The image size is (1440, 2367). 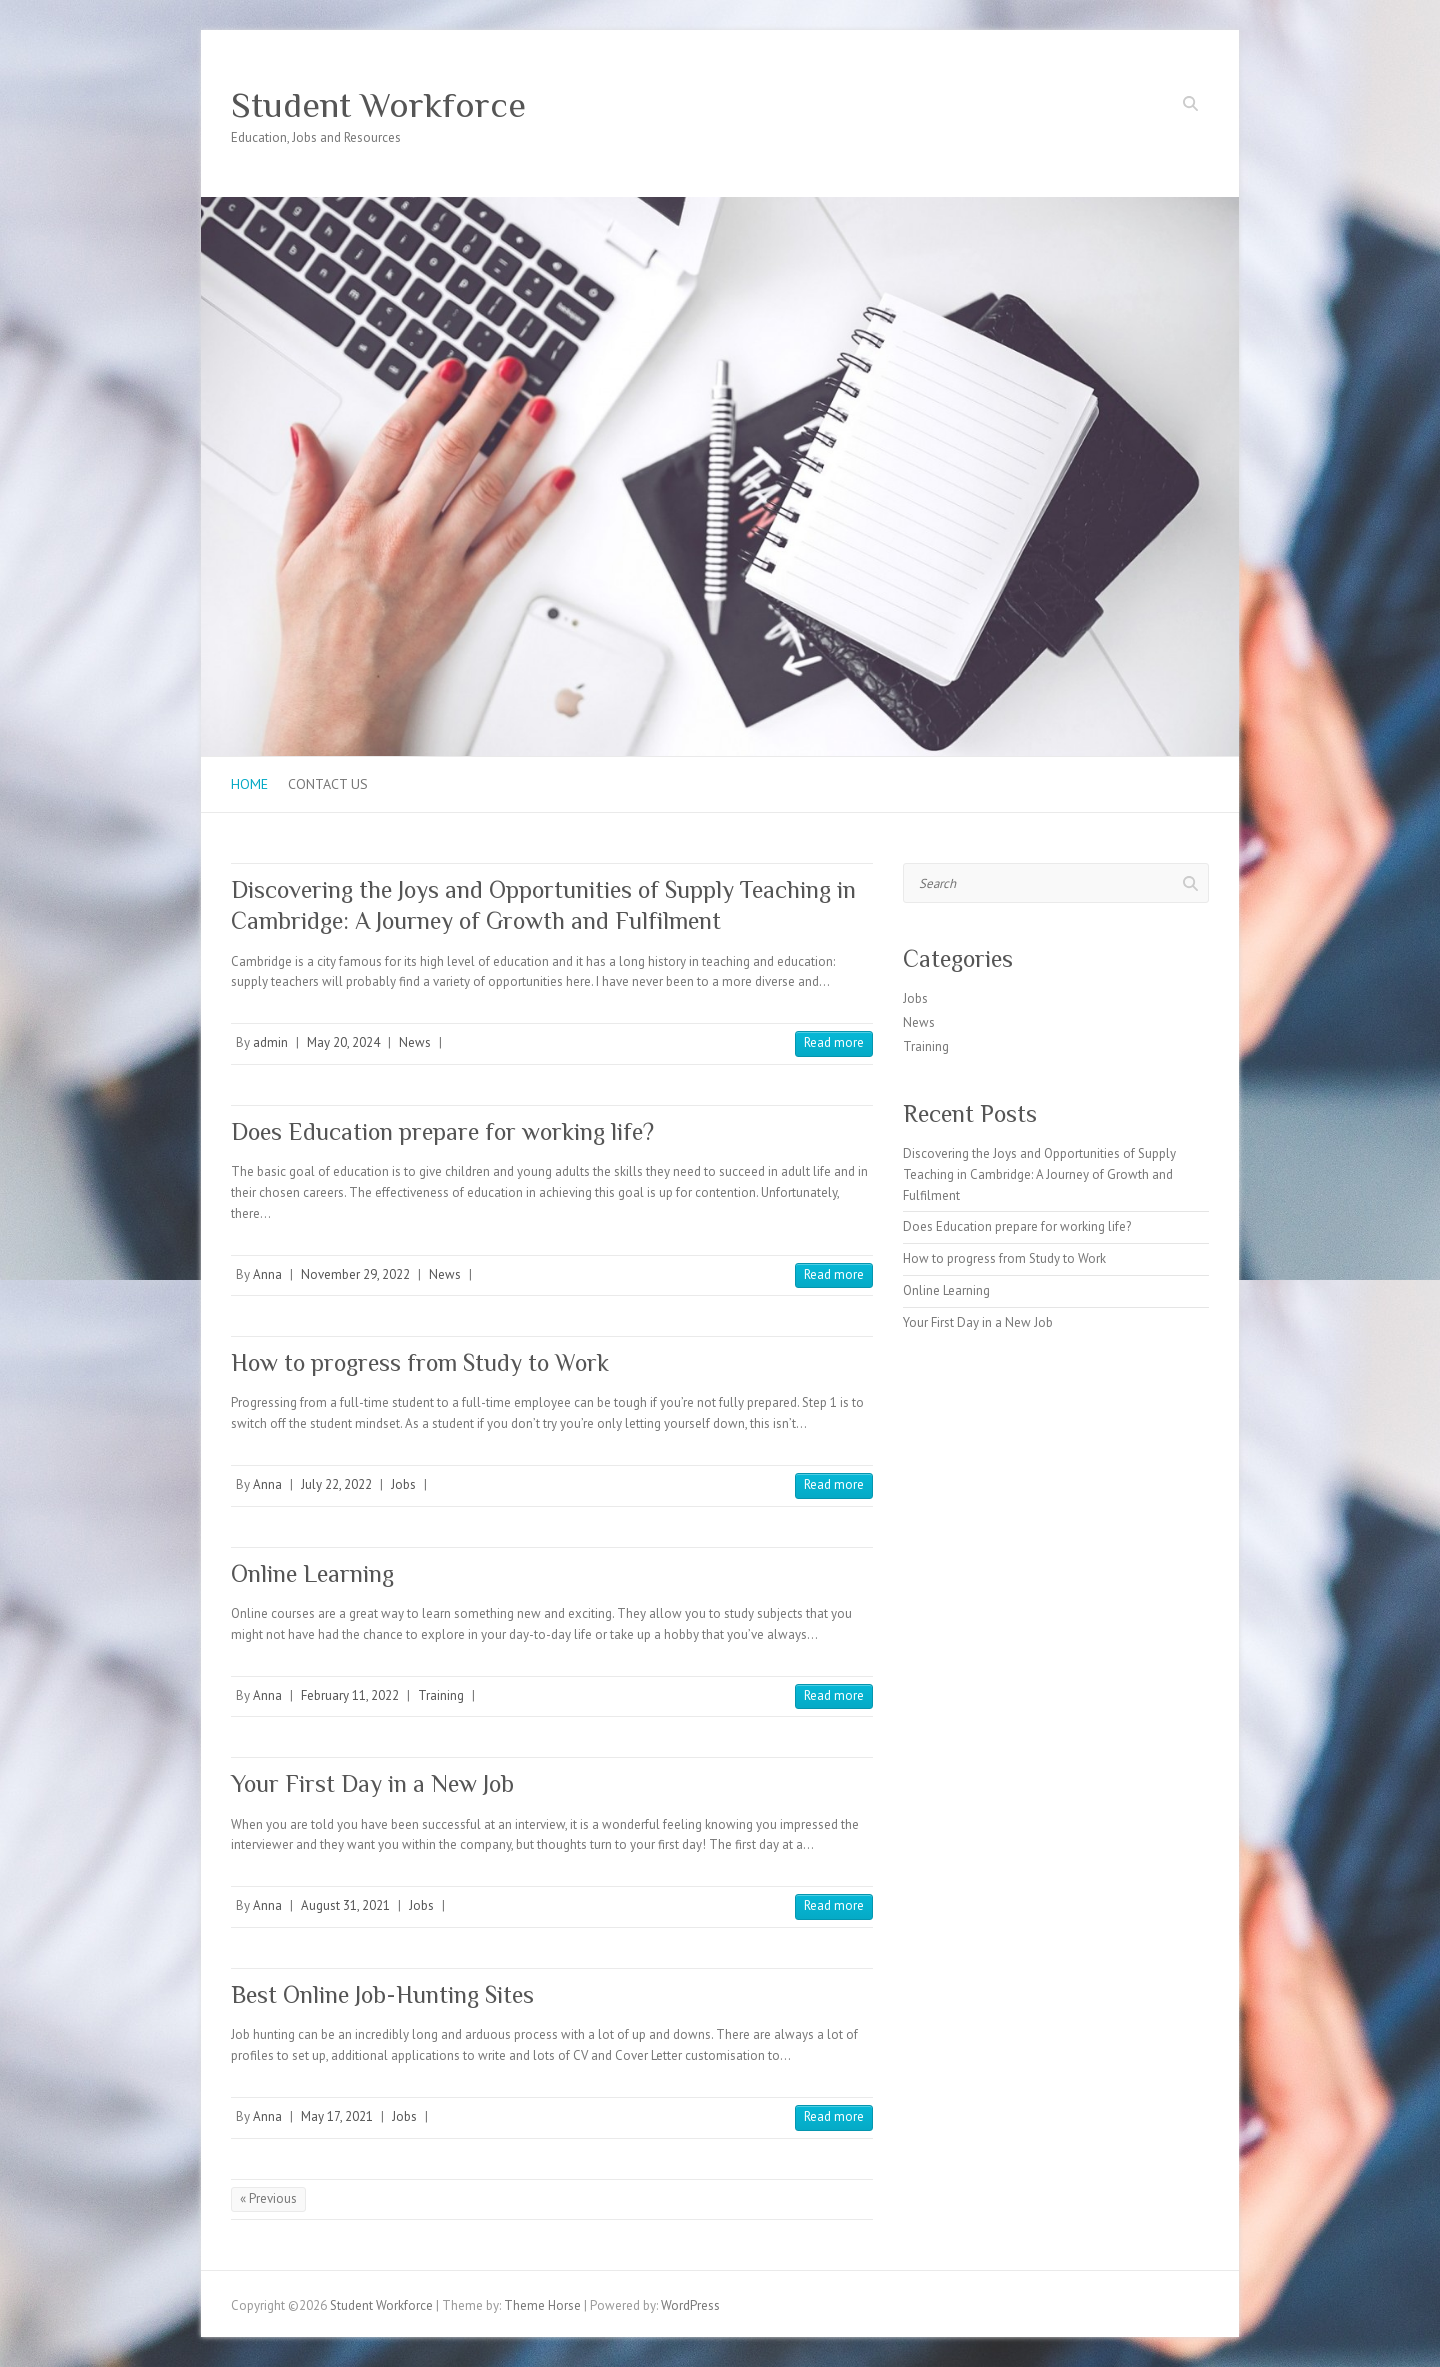 What do you see at coordinates (345, 1905) in the screenshot?
I see `August 31, 2021` at bounding box center [345, 1905].